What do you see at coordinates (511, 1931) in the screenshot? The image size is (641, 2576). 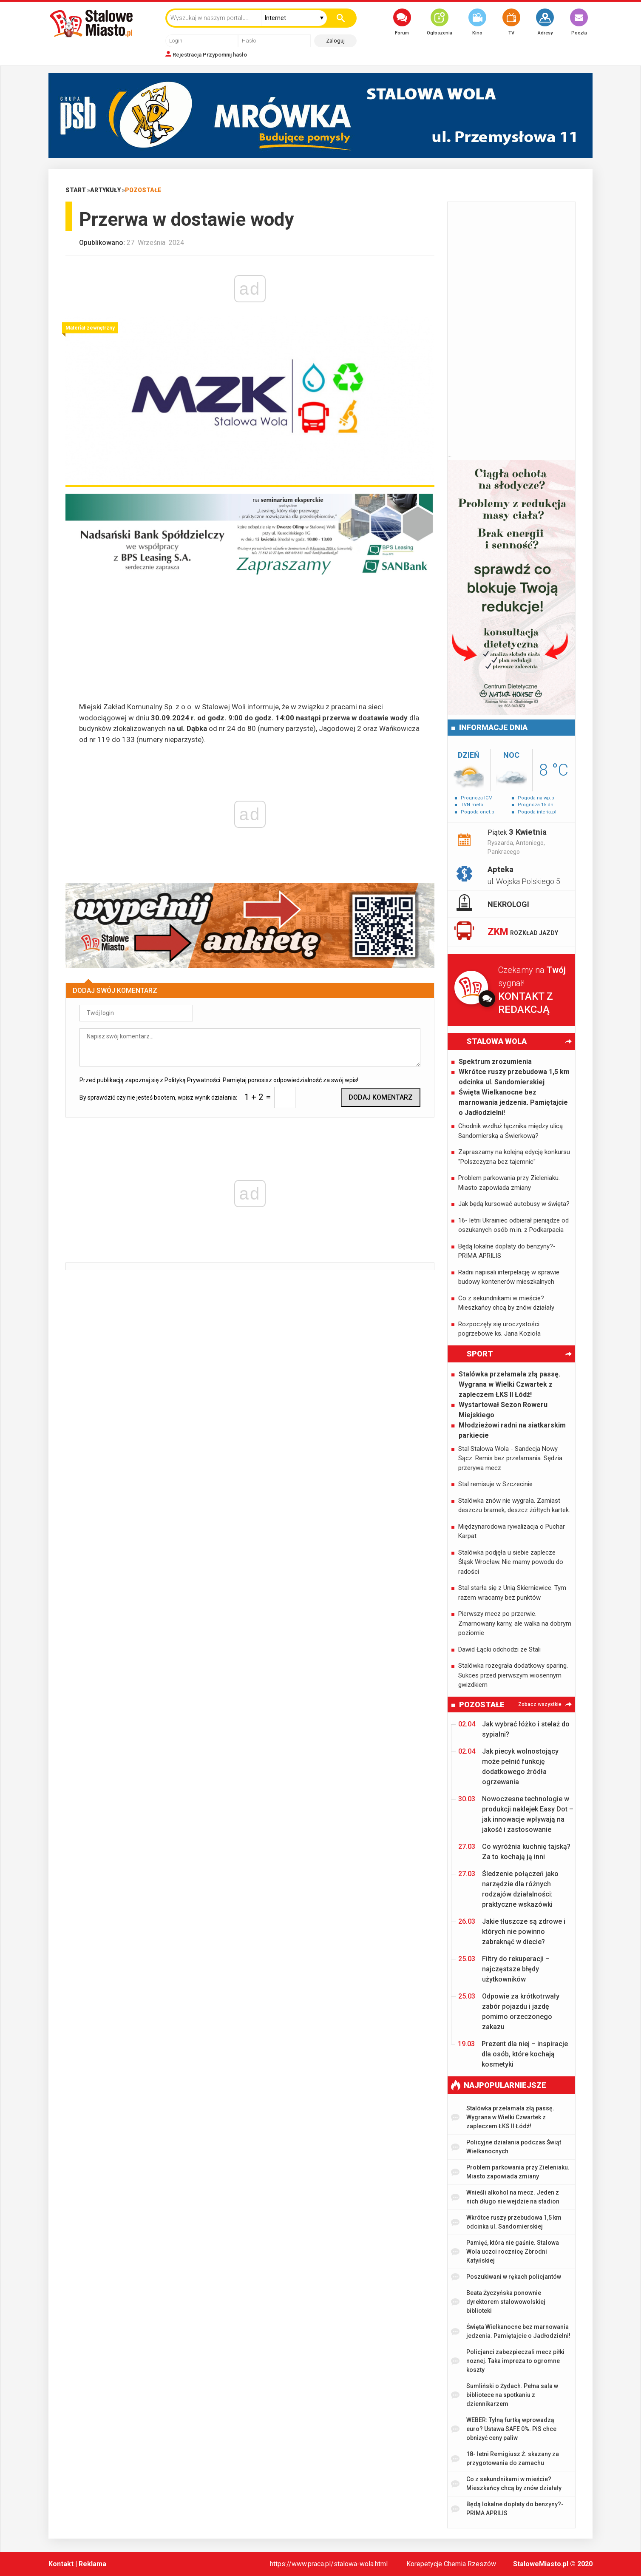 I see `Jakie tłuszcze są zdrowe i których nie powinno zabraknąć w diecie?` at bounding box center [511, 1931].